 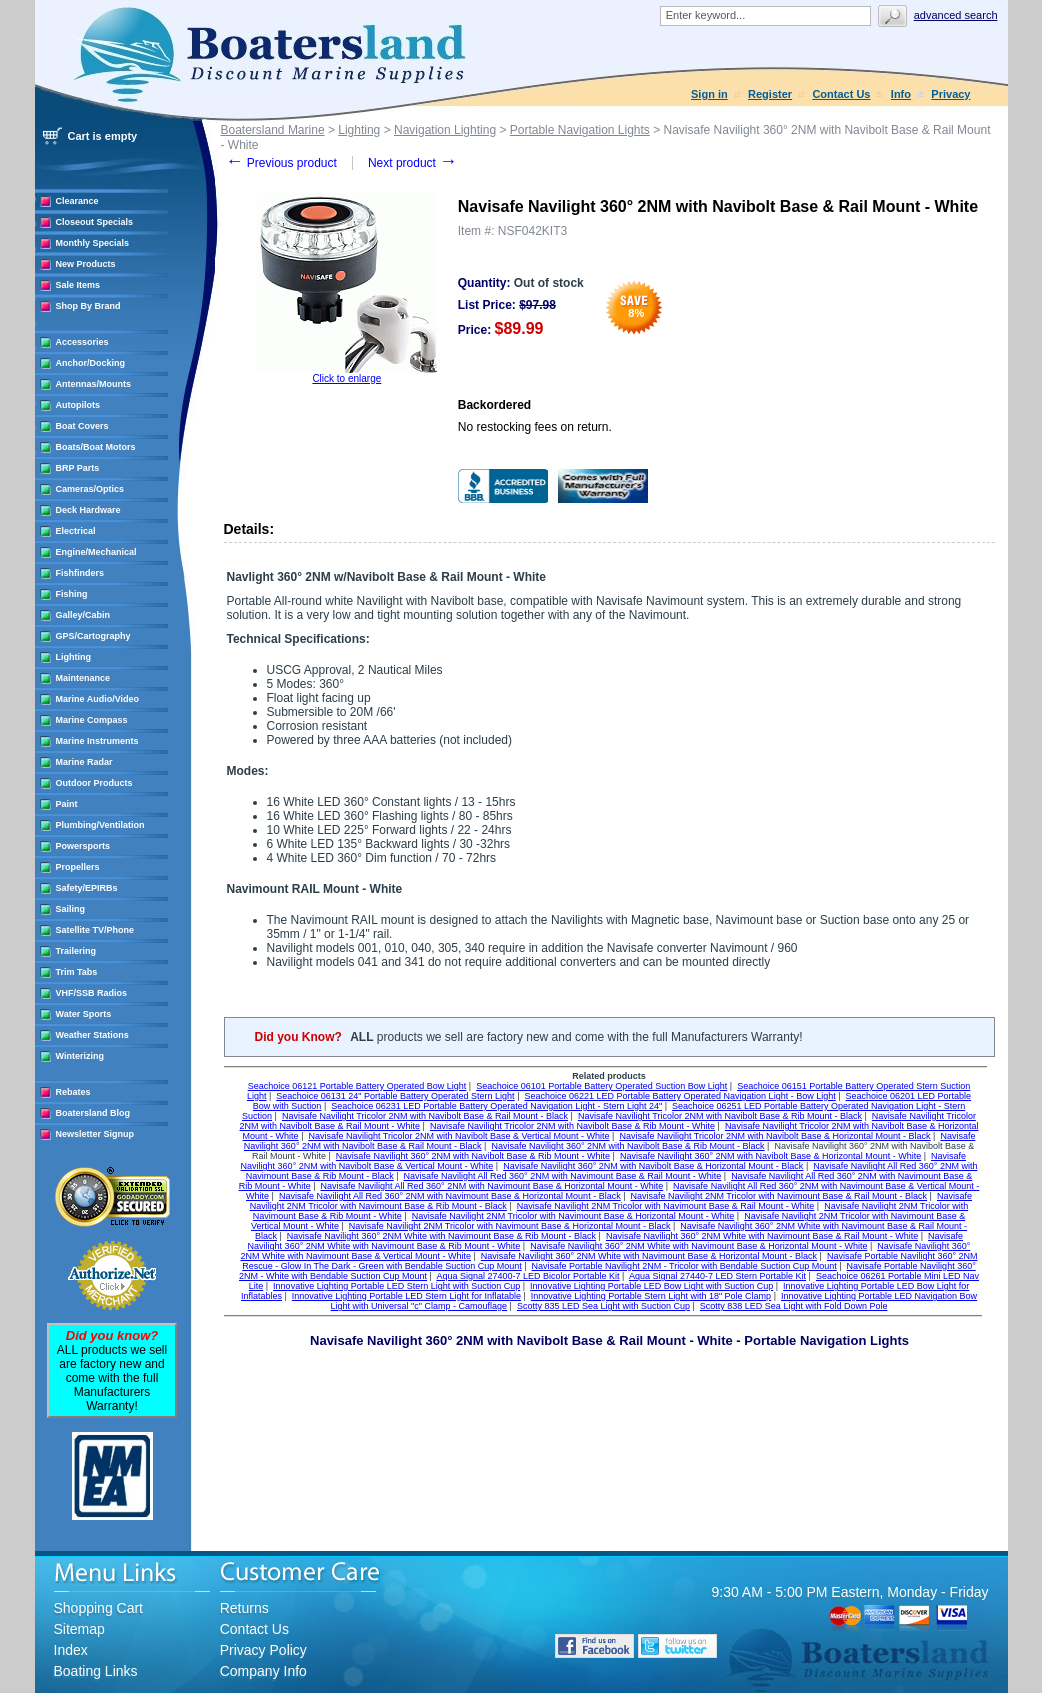 What do you see at coordinates (88, 510) in the screenshot?
I see `Deck Hardware` at bounding box center [88, 510].